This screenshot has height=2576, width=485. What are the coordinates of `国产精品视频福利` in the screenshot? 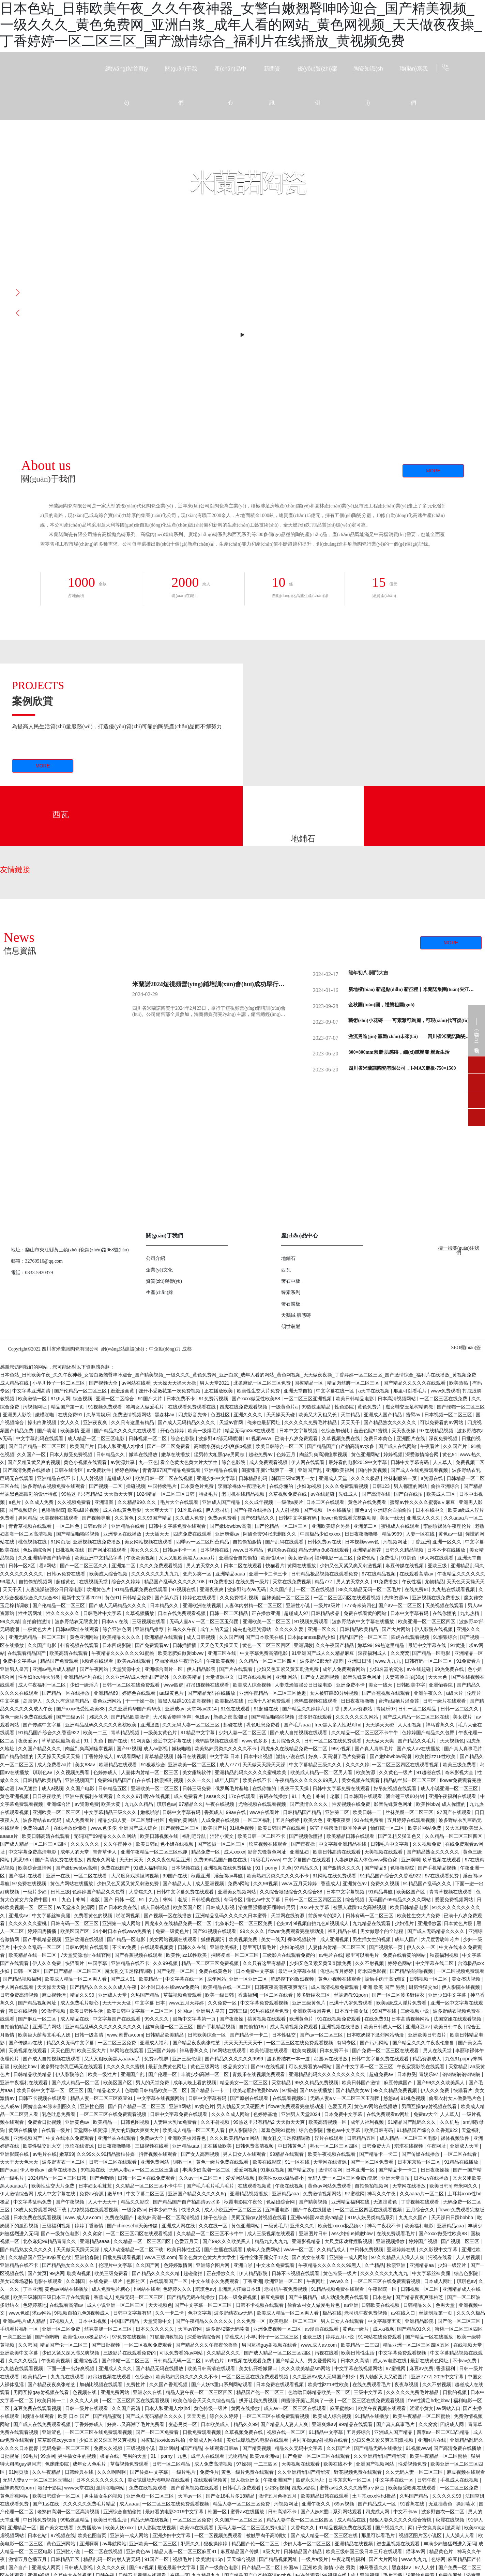 It's located at (22, 1979).